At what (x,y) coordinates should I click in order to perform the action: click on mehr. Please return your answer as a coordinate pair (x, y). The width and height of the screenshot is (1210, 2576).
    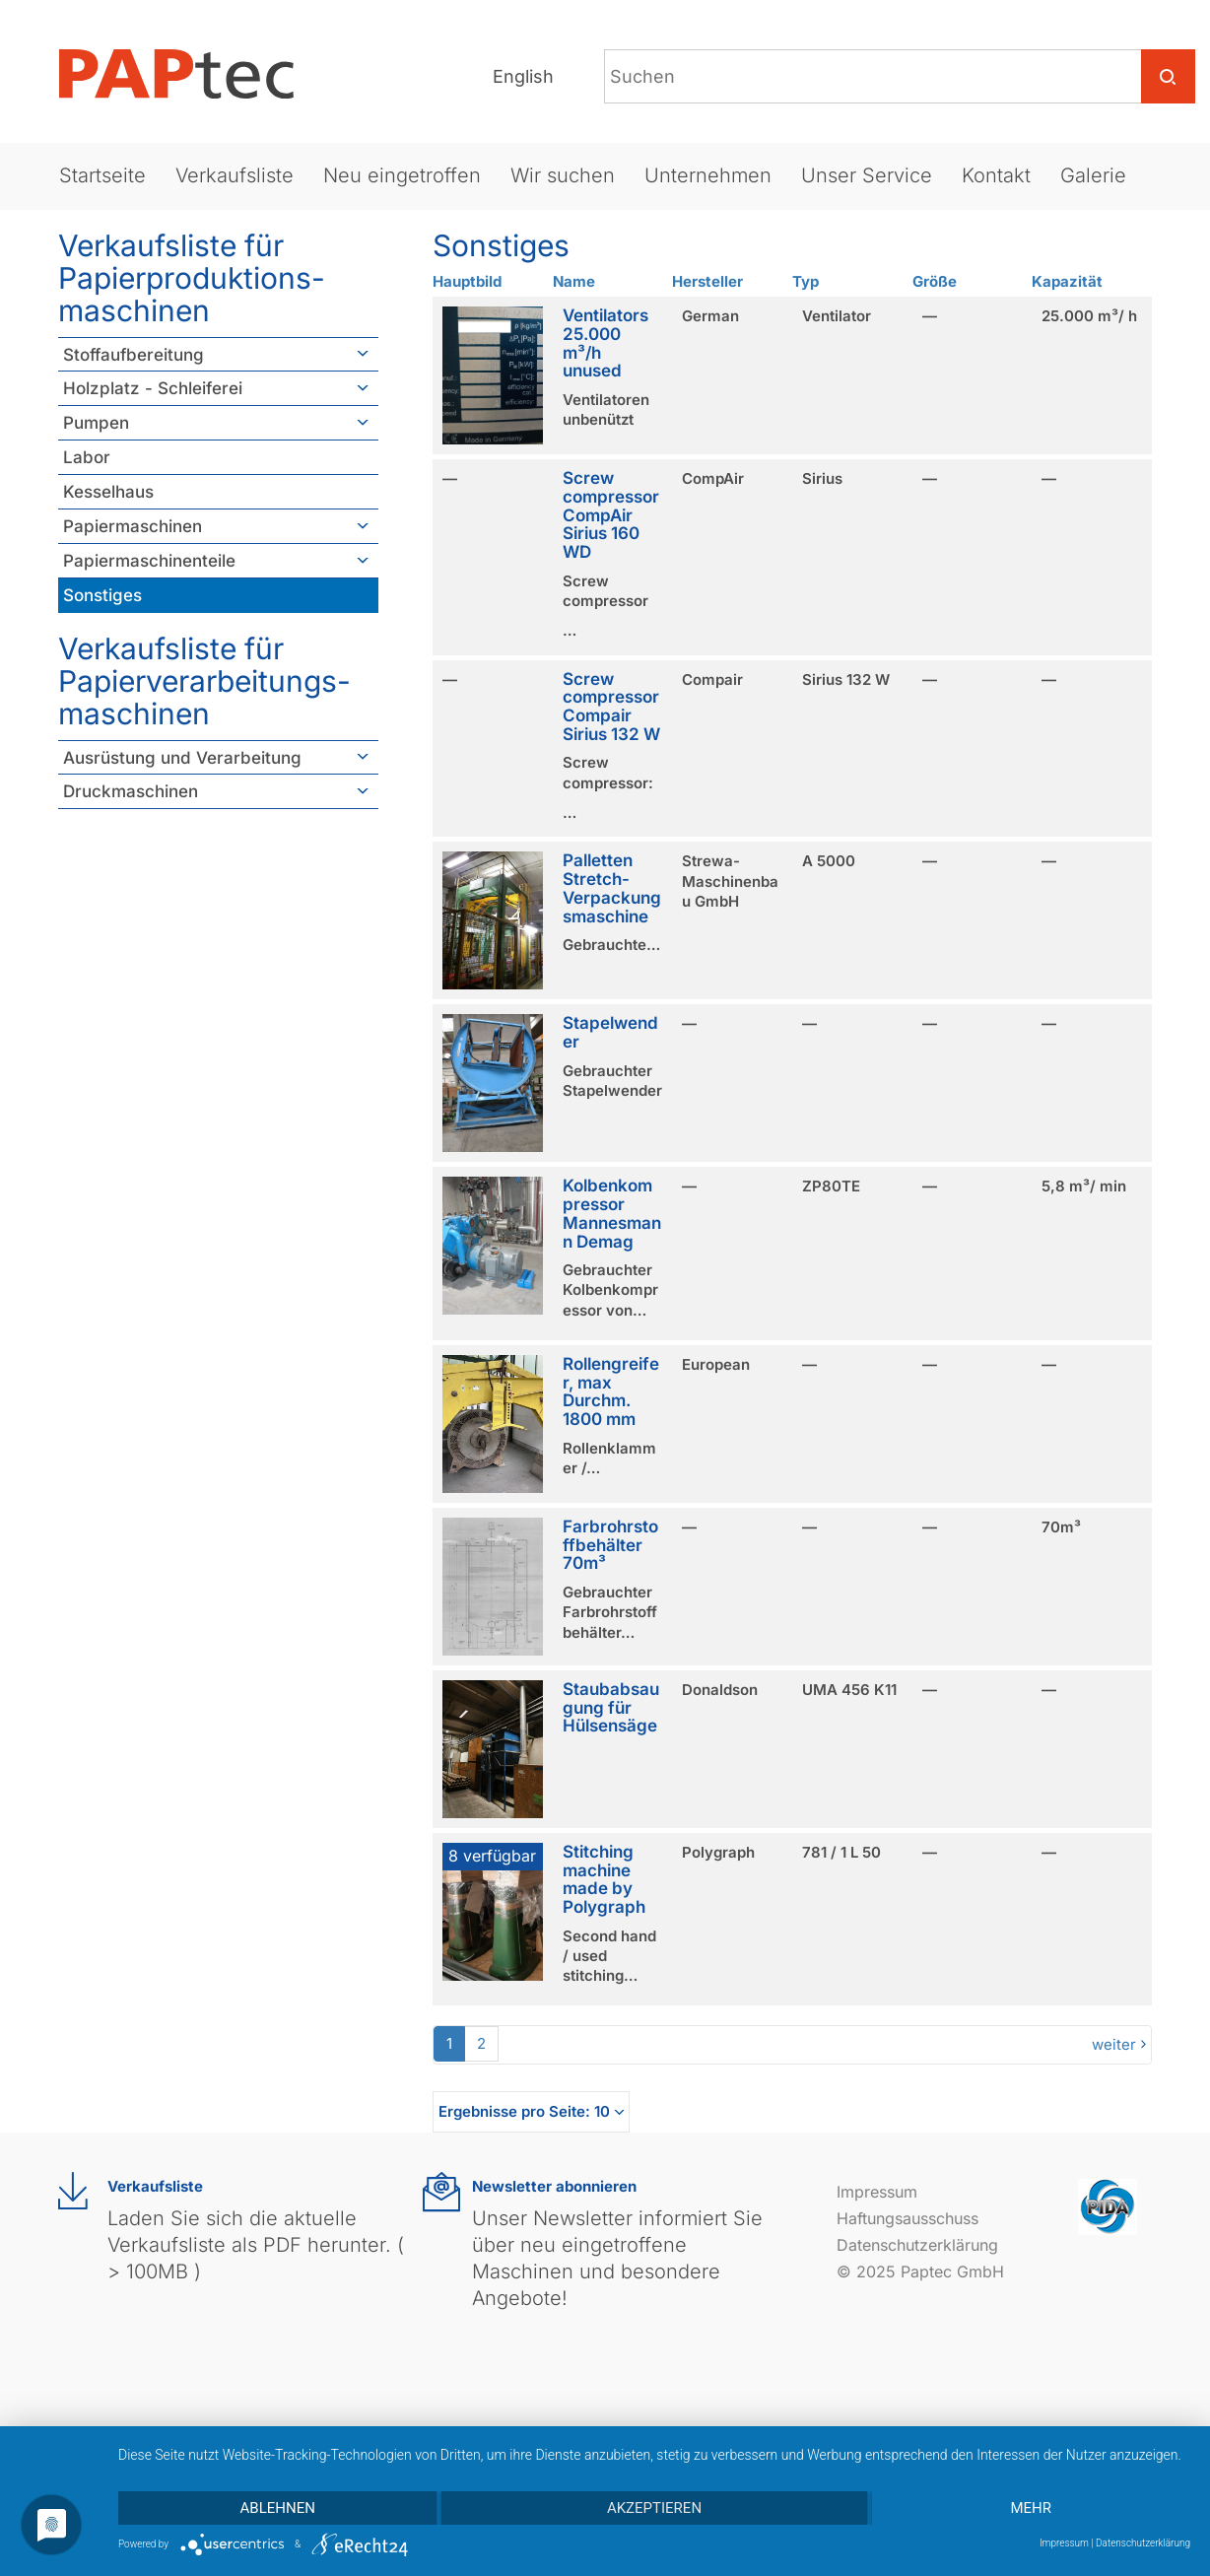
    Looking at the image, I should click on (1031, 2508).